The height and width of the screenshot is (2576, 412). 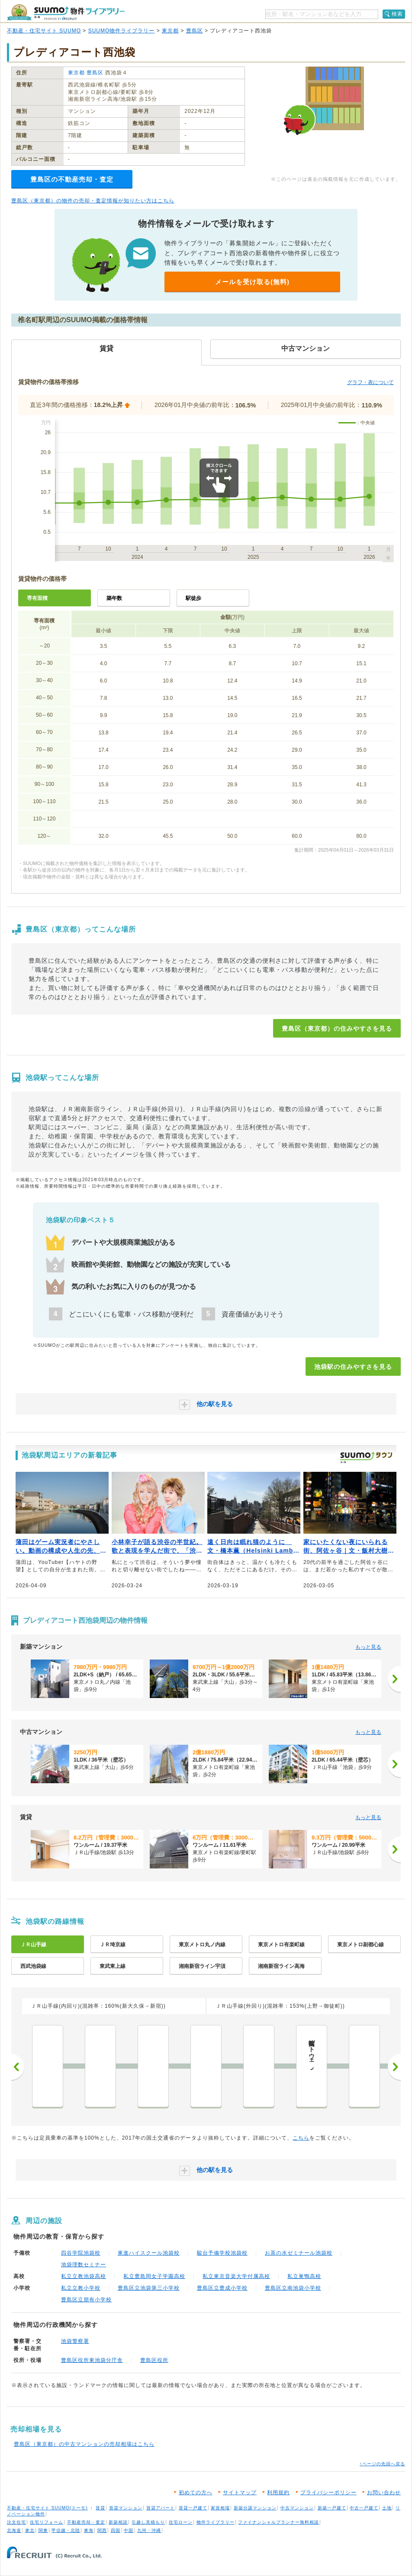 What do you see at coordinates (17, 2067) in the screenshot?
I see `前へ` at bounding box center [17, 2067].